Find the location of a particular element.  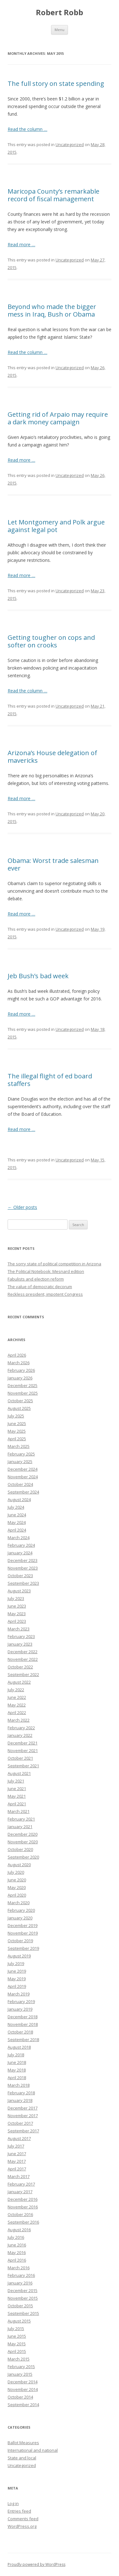

March 2017 is located at coordinates (19, 2176).